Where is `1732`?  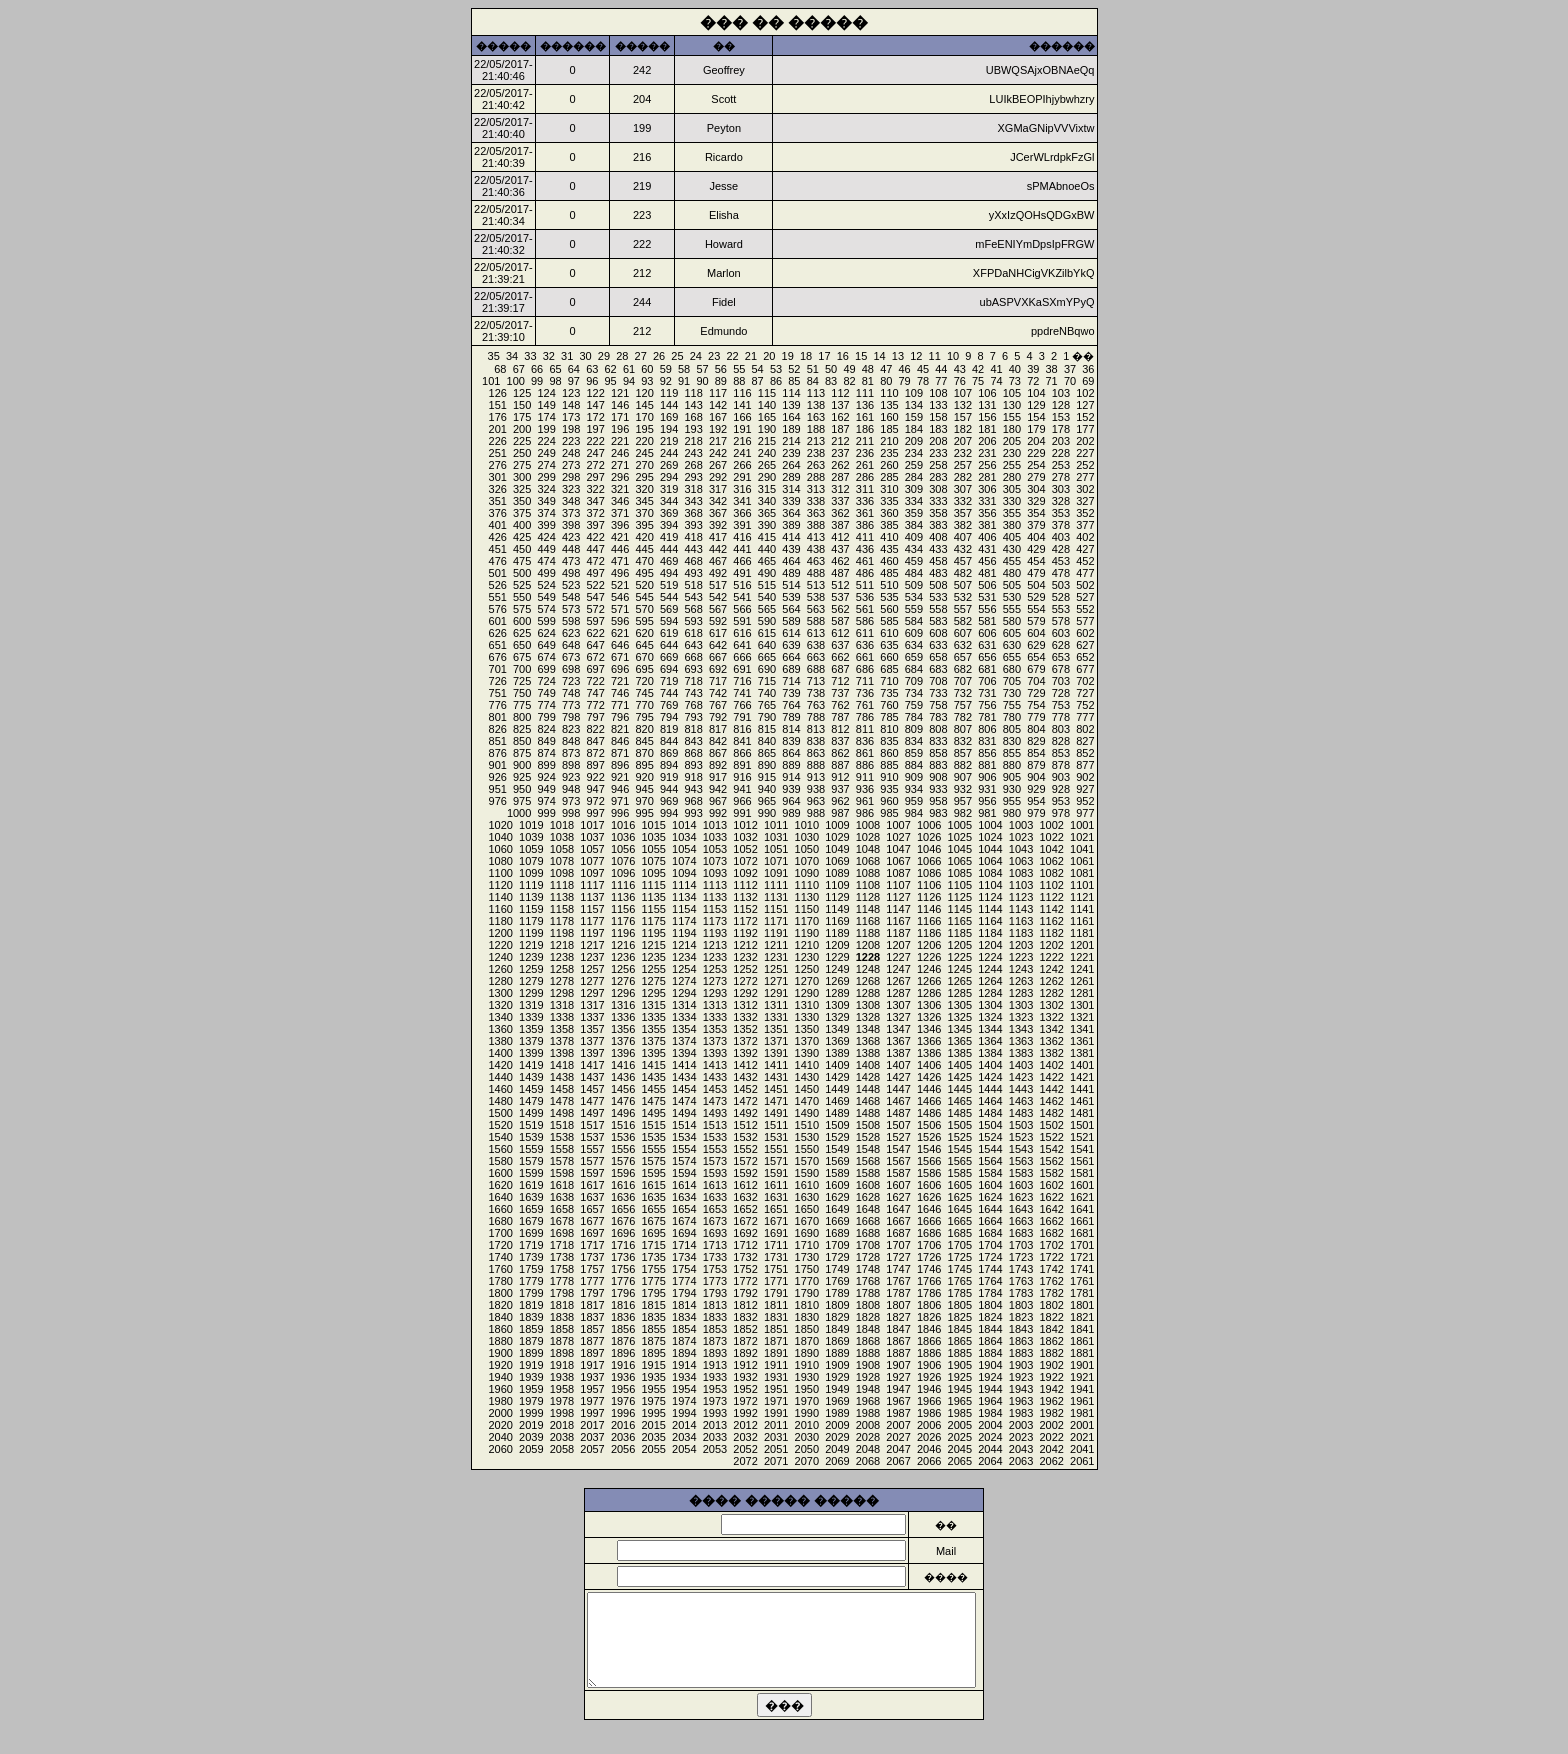
1732 is located at coordinates (745, 1257).